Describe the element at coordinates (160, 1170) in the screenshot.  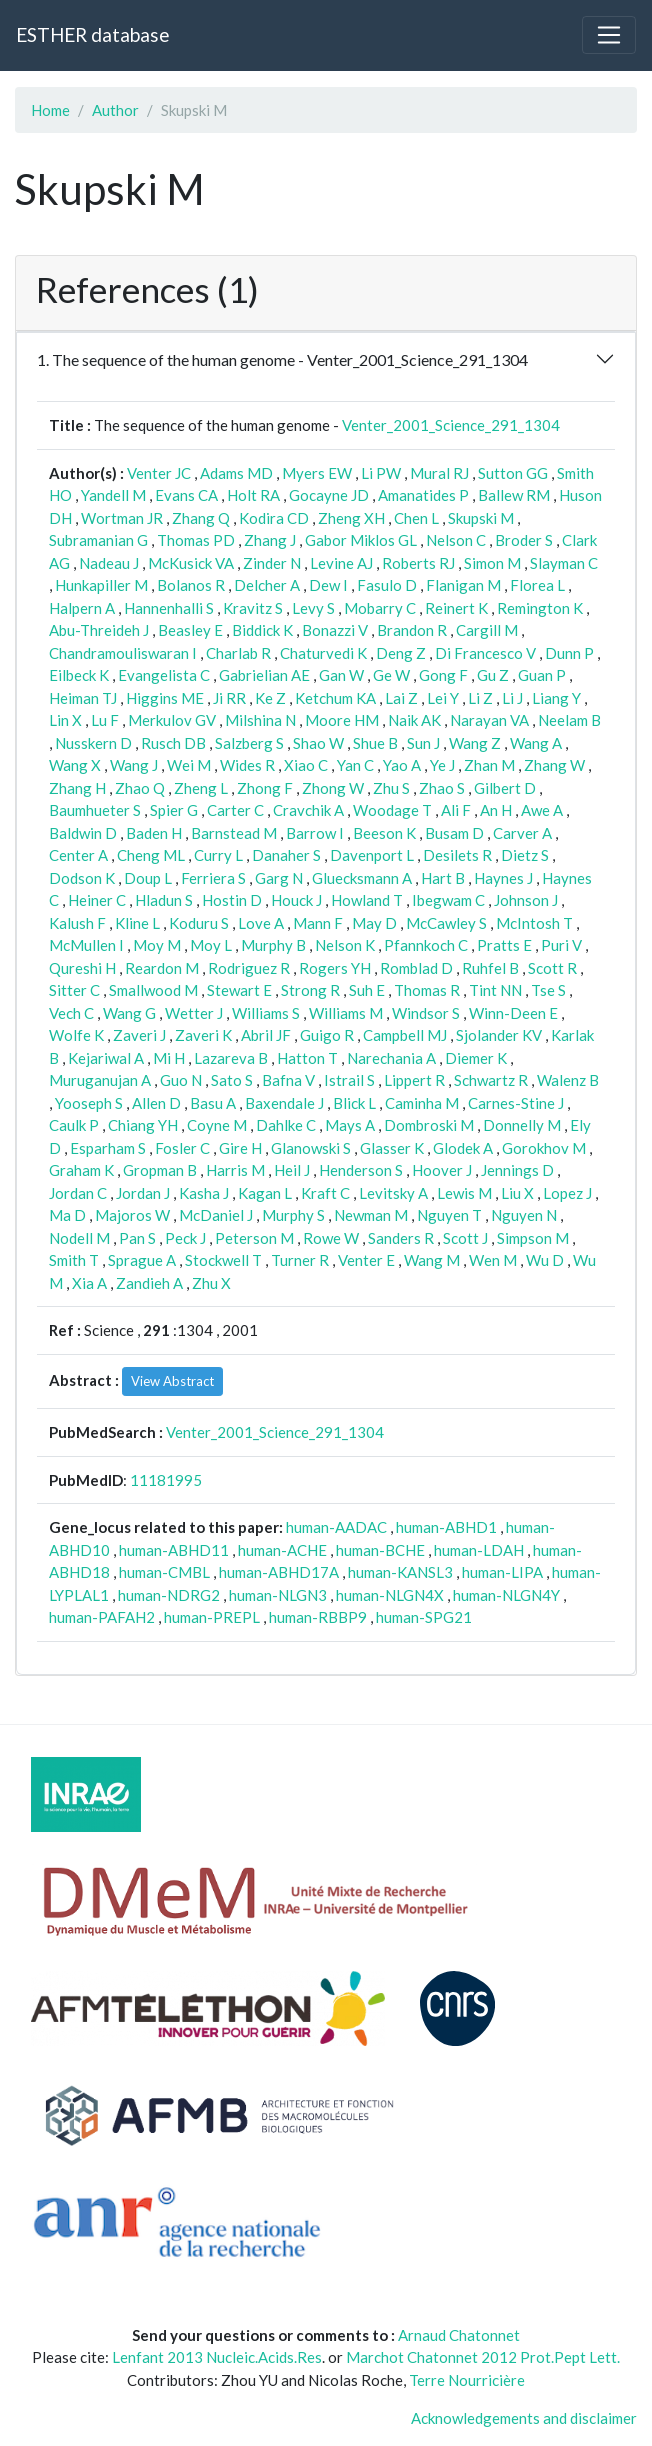
I see `Gropman B` at that location.